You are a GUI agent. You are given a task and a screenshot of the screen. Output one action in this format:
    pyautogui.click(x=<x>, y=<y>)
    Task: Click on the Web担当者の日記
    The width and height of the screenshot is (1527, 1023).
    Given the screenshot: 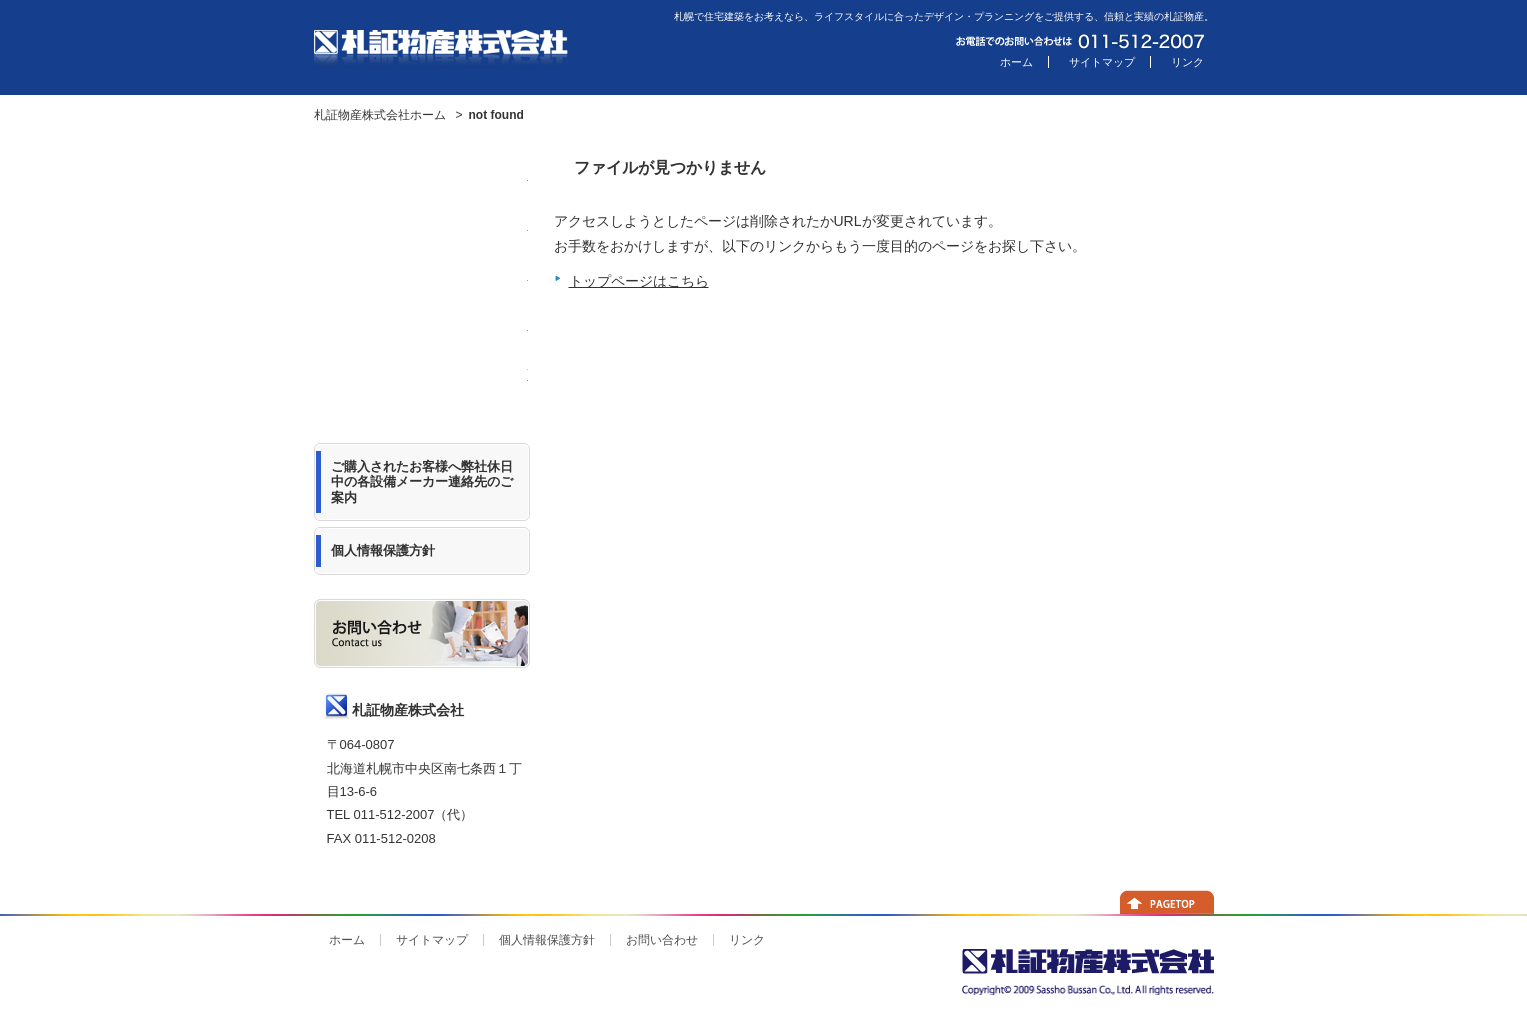 What is the action you would take?
    pyautogui.click(x=421, y=385)
    